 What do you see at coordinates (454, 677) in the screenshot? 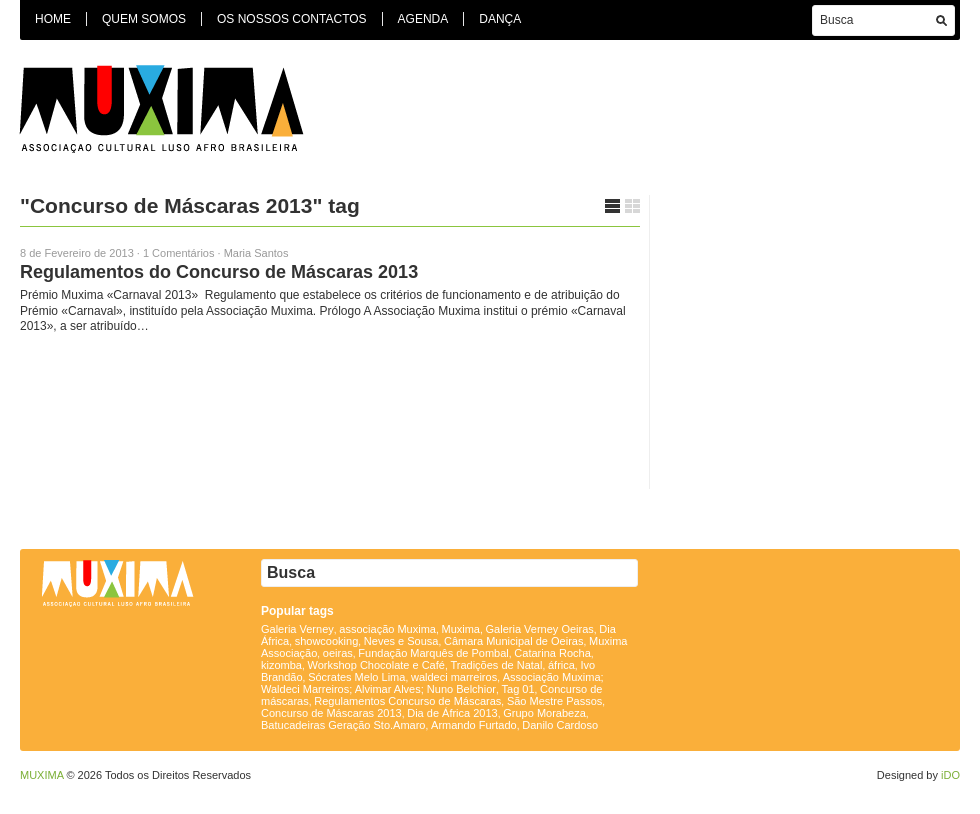
I see `waldeci marreiros` at bounding box center [454, 677].